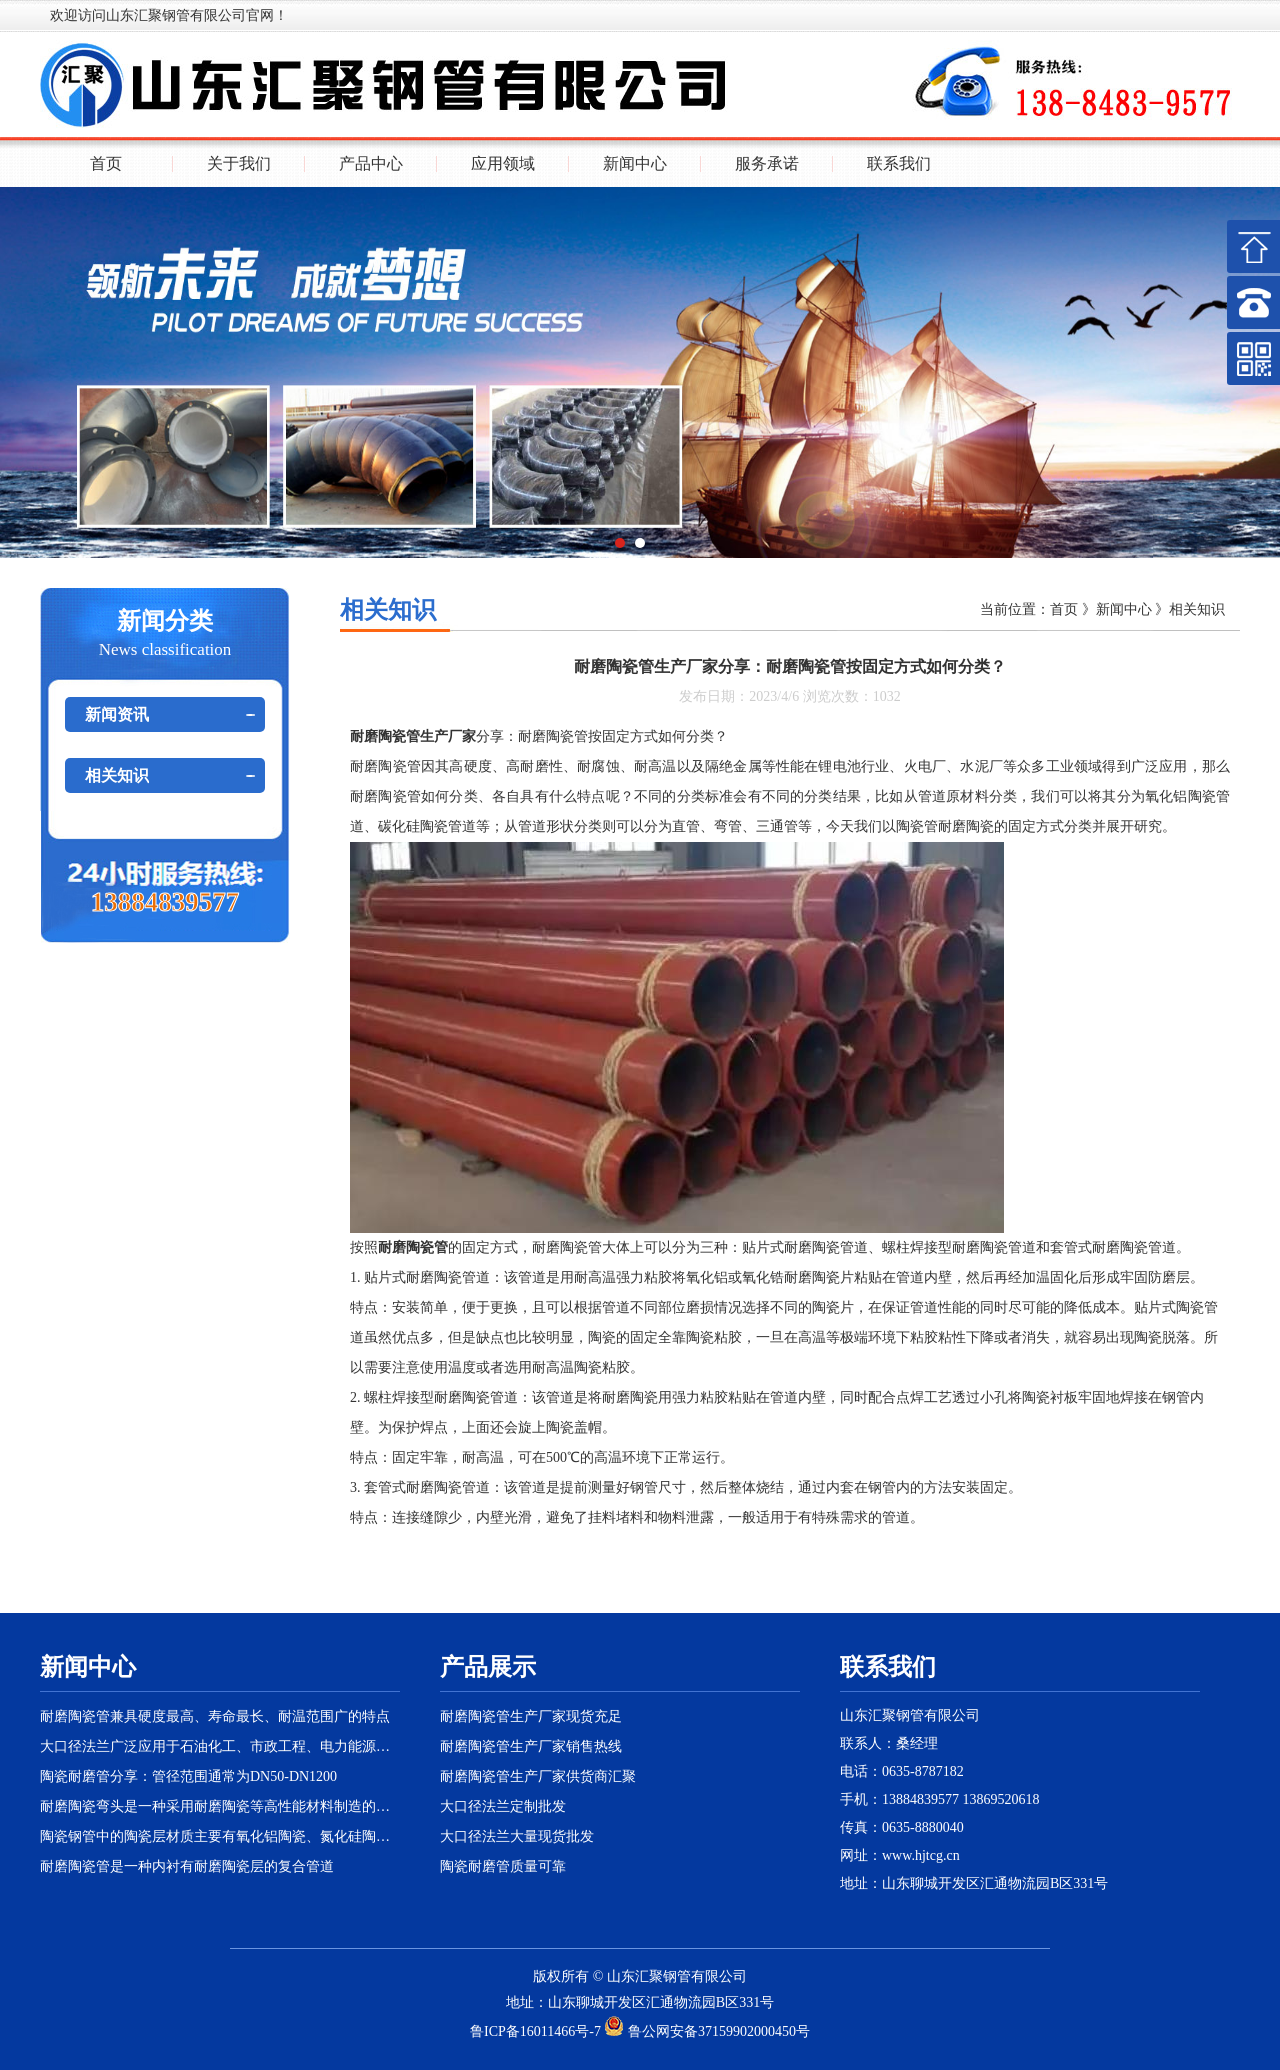  I want to click on 耐磨陶瓷管生产厂家现货充足, so click(531, 1716).